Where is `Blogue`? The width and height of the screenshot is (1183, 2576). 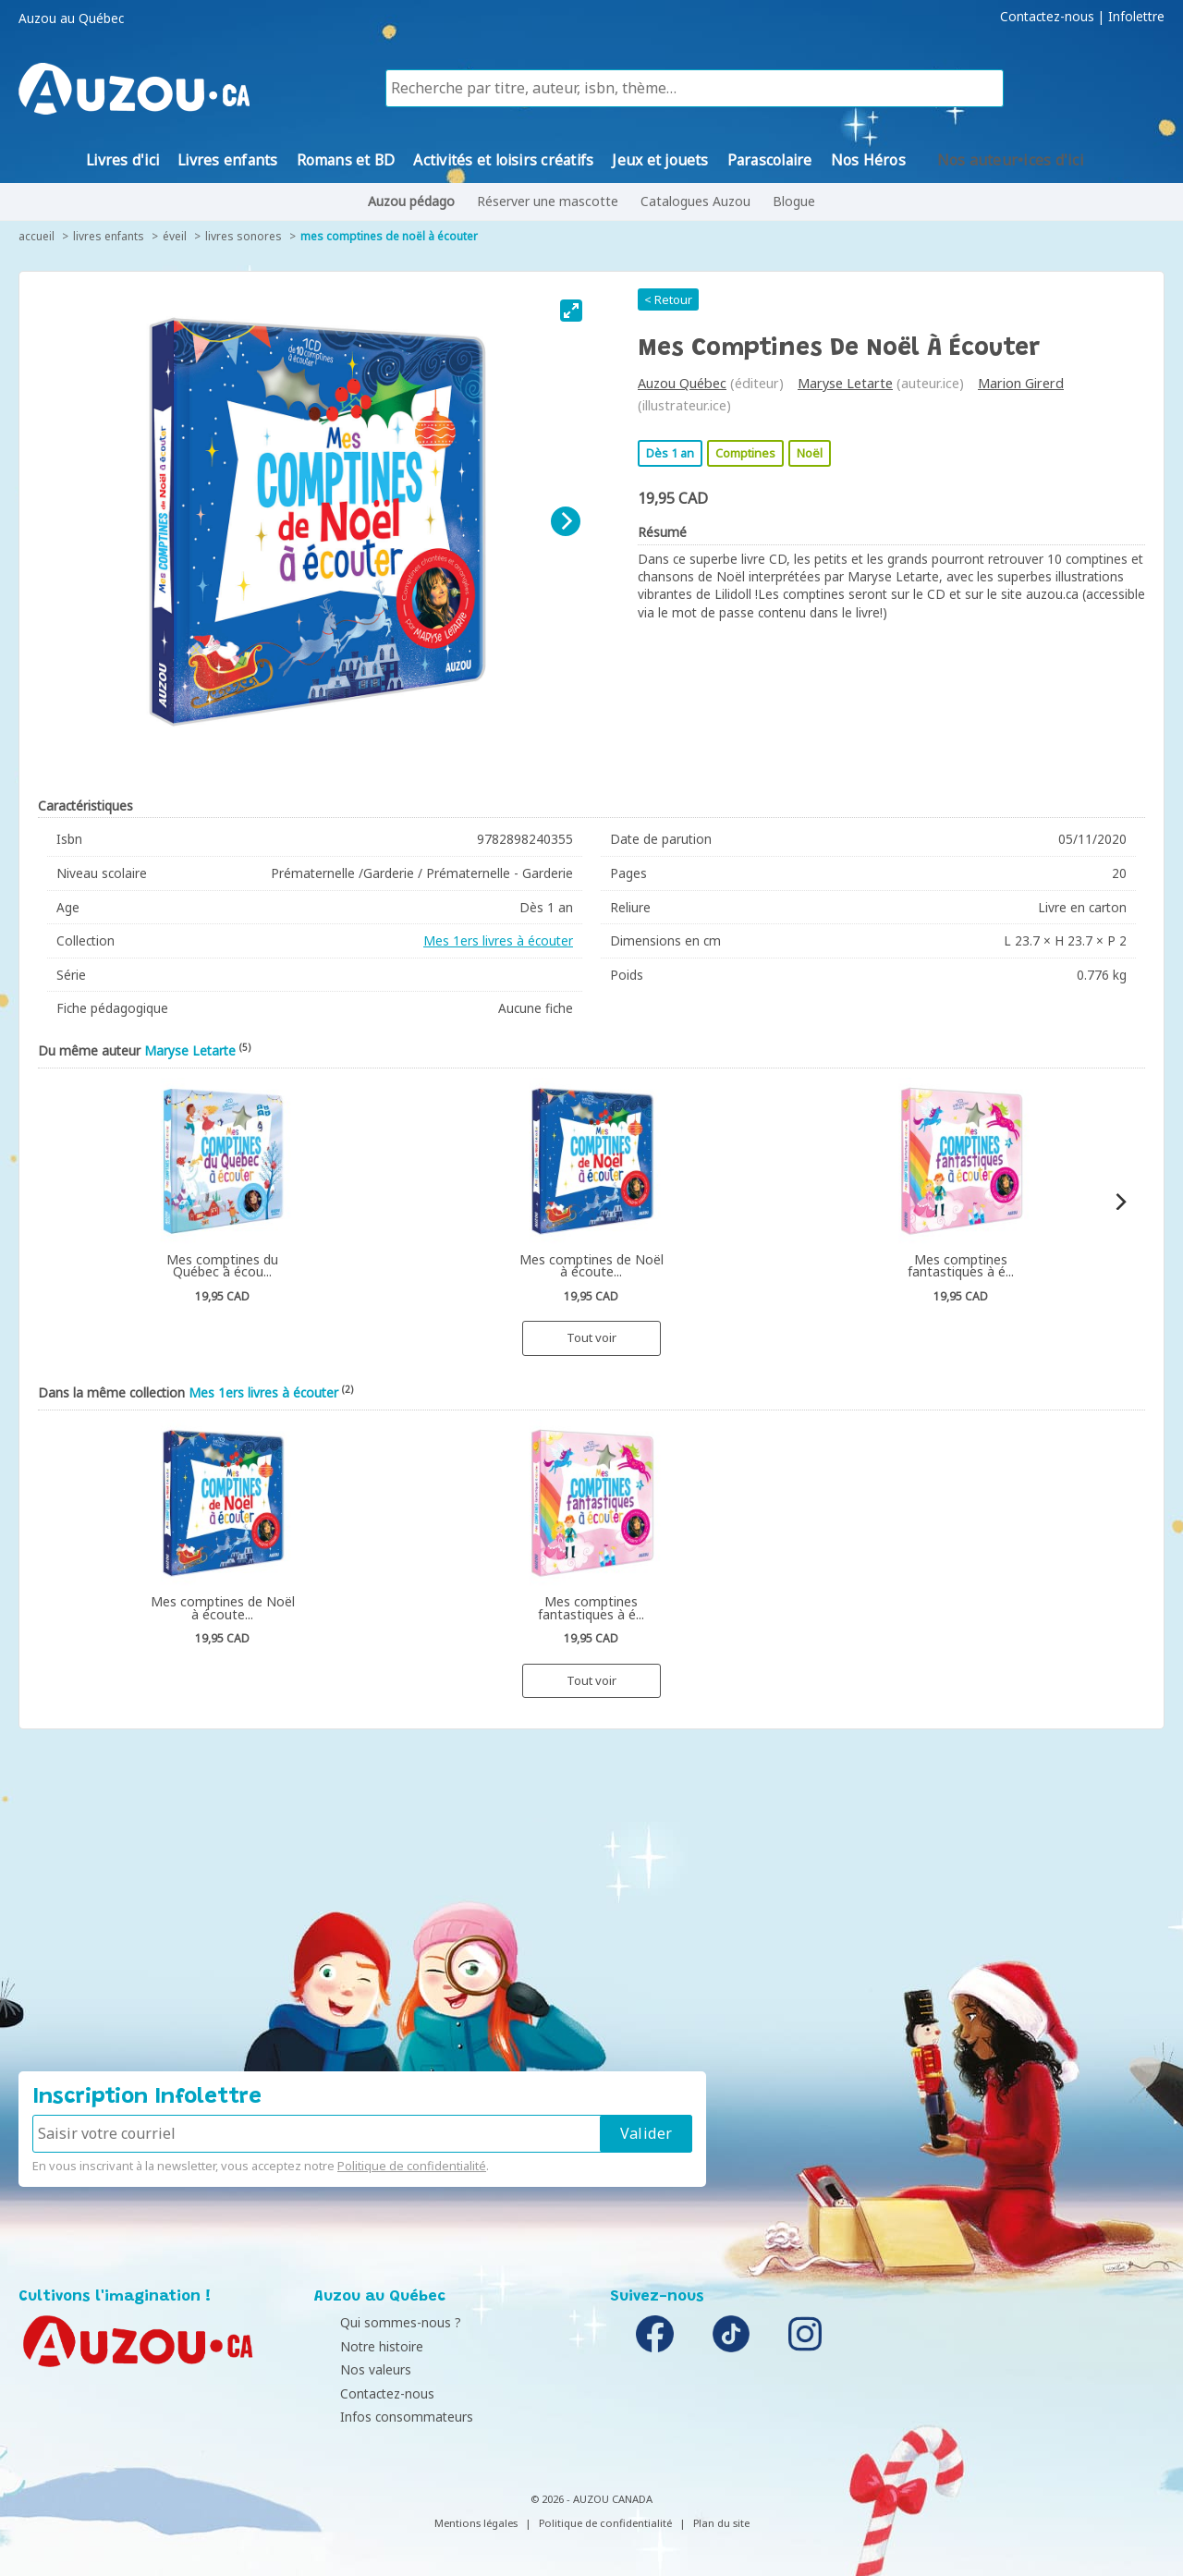
Blogue is located at coordinates (794, 201).